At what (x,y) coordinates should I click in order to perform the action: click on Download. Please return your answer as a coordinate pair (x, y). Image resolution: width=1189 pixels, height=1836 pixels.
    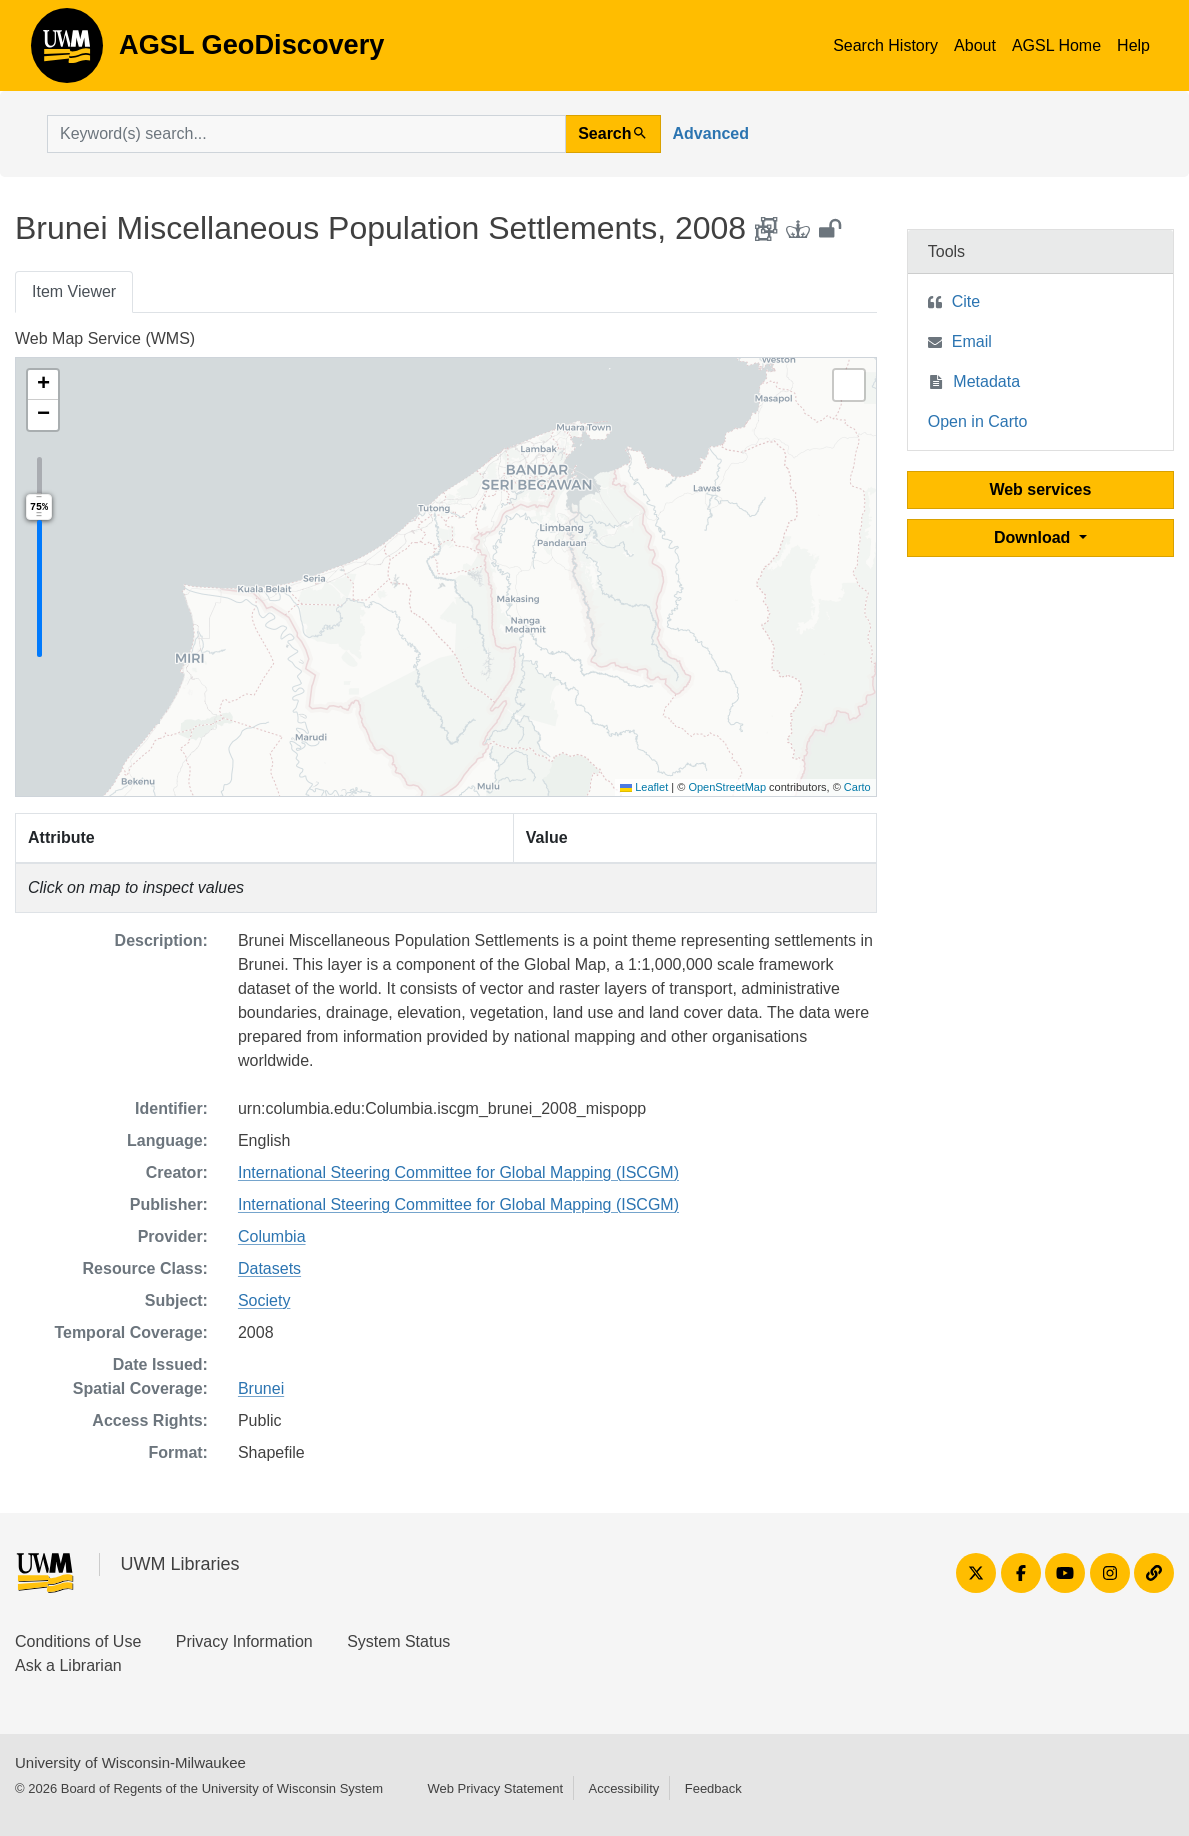
    Looking at the image, I should click on (1034, 537).